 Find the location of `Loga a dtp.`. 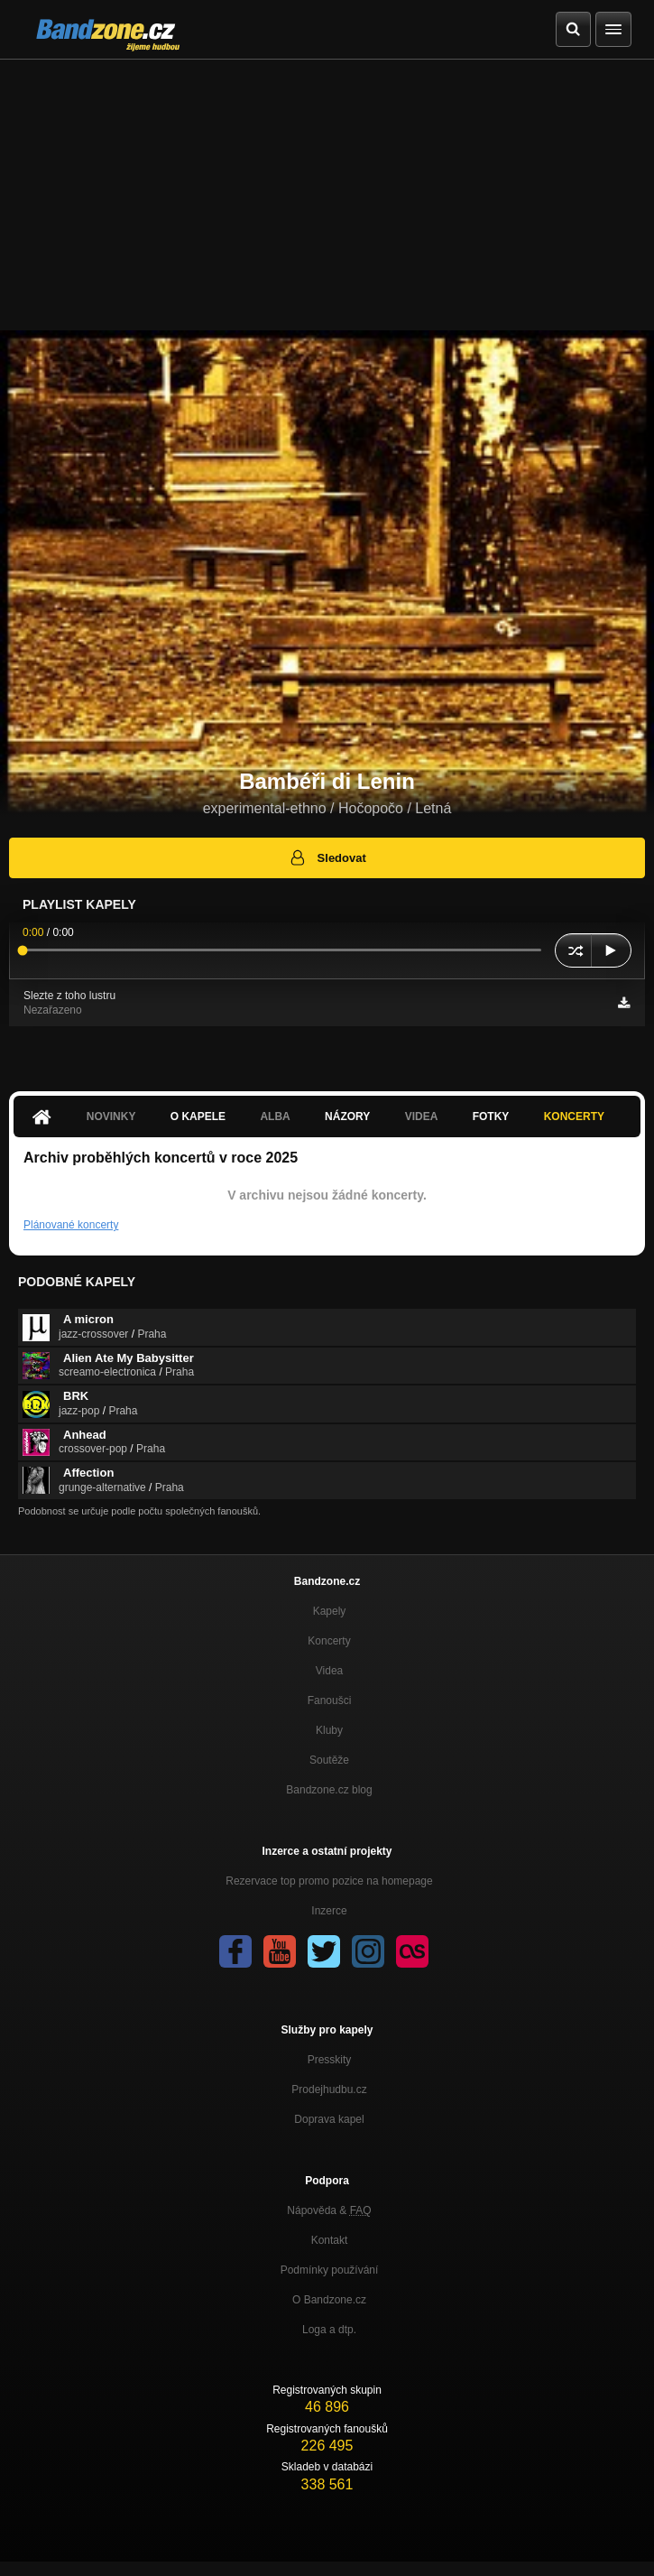

Loga a dtp. is located at coordinates (329, 2329).